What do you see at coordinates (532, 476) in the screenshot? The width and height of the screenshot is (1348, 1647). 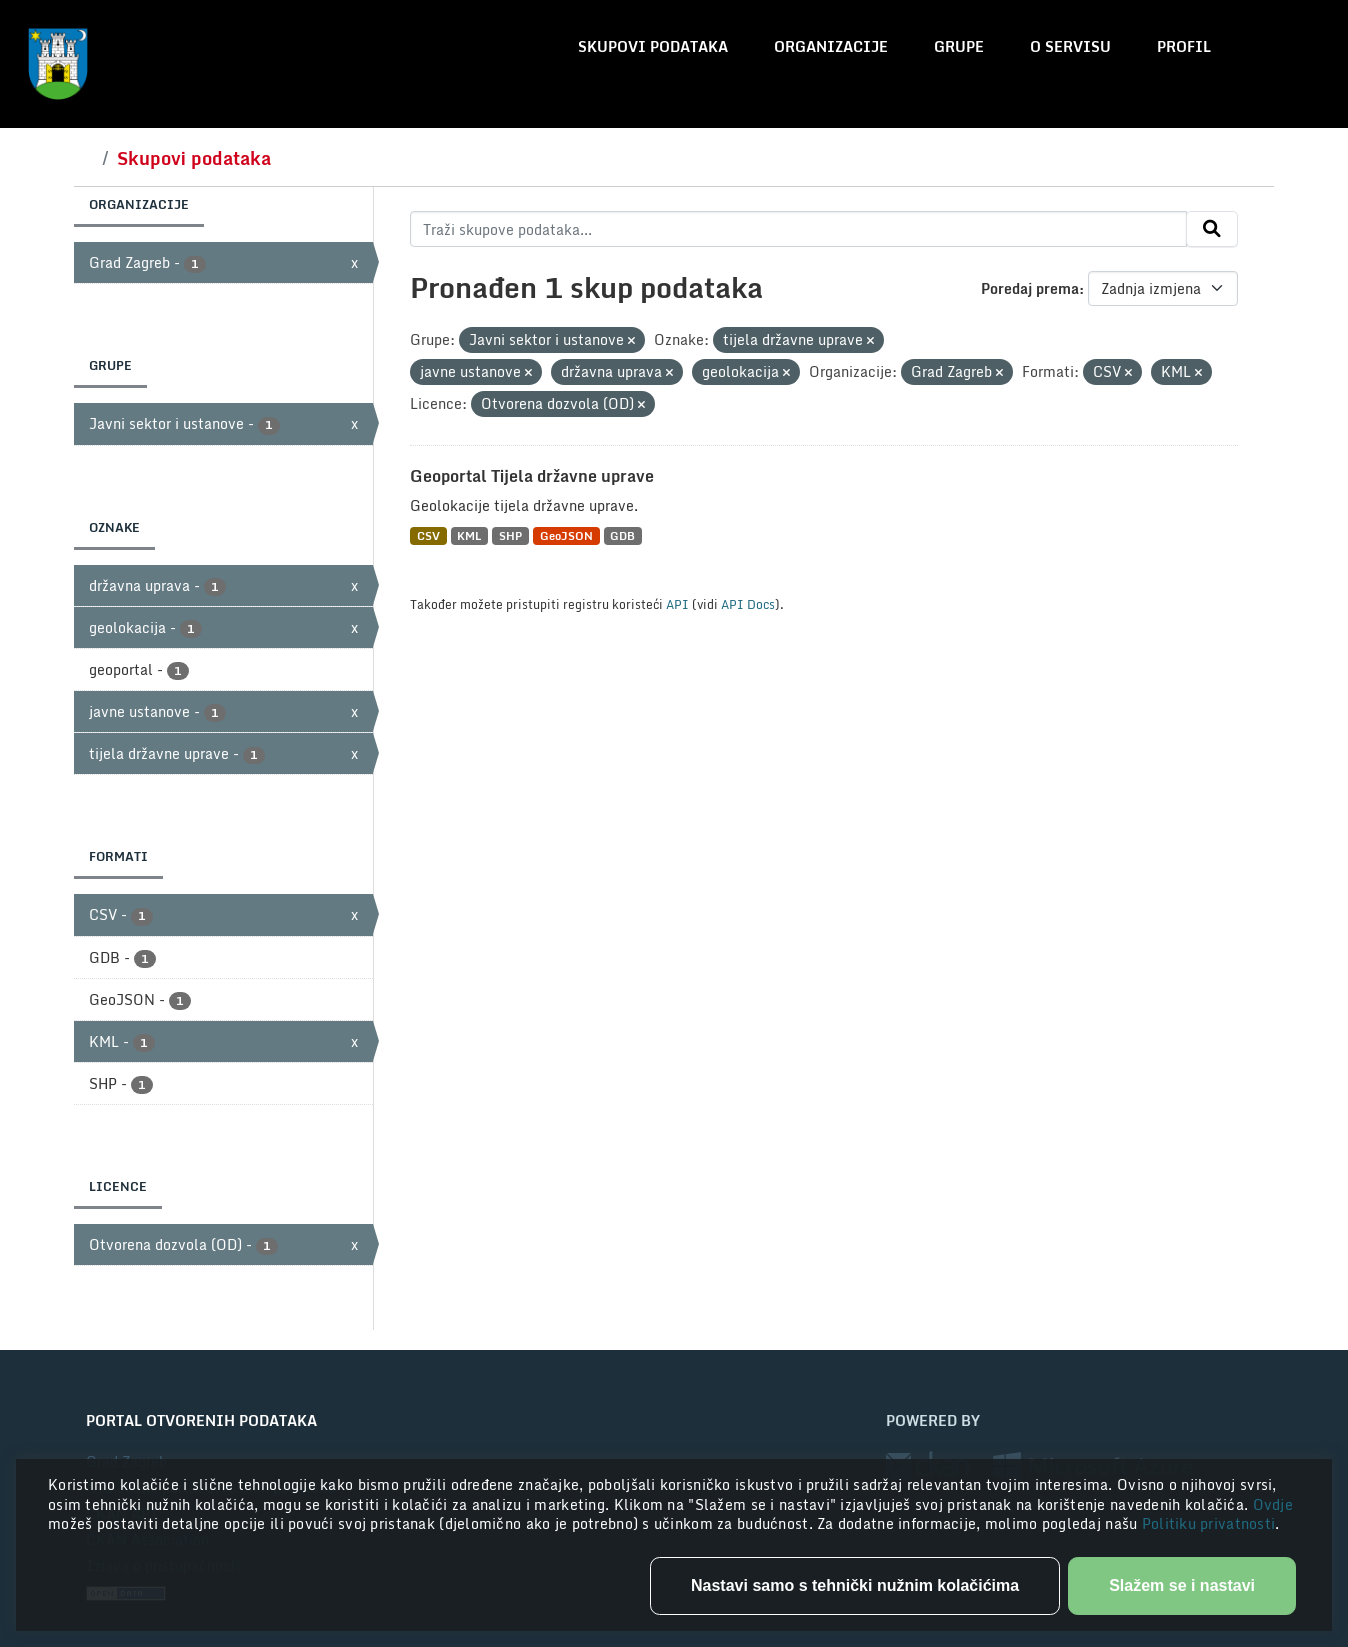 I see `Geoportal Tijela državne uprave` at bounding box center [532, 476].